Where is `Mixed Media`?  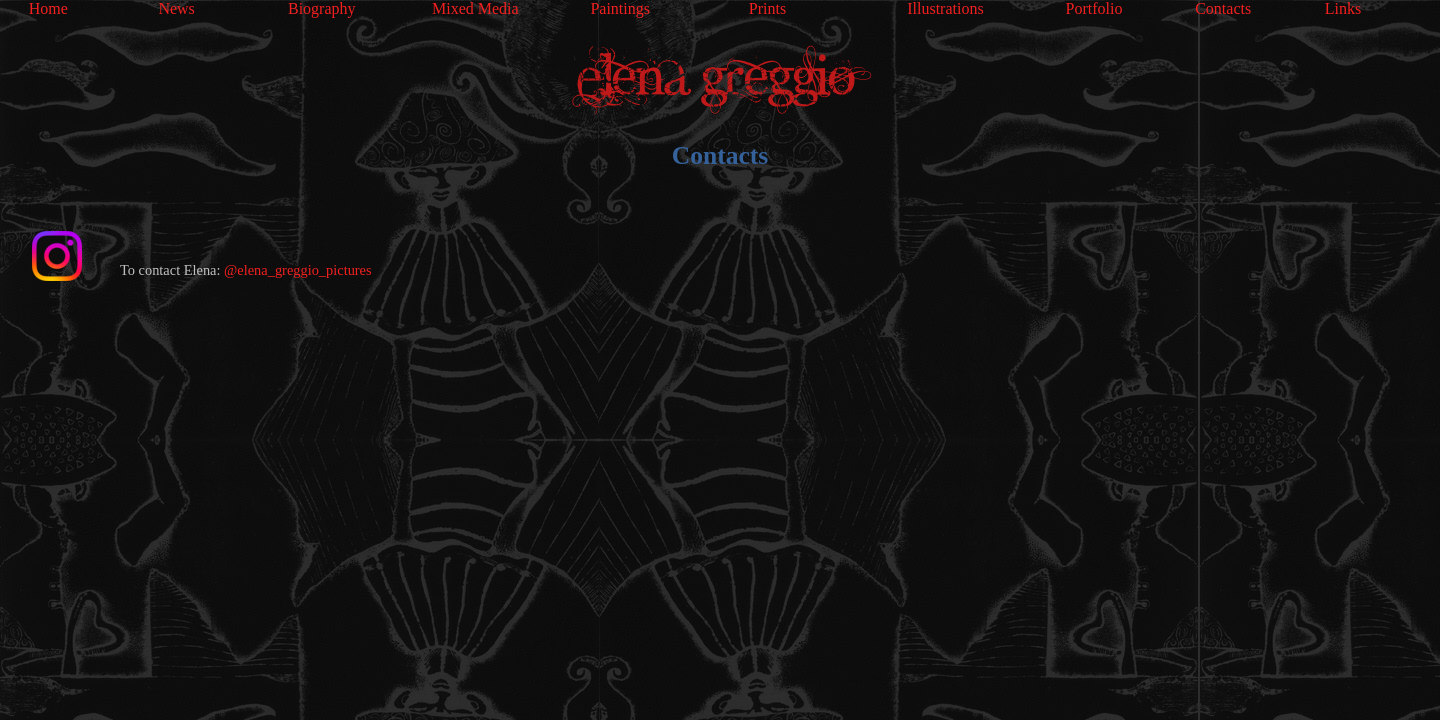
Mixed Media is located at coordinates (475, 8).